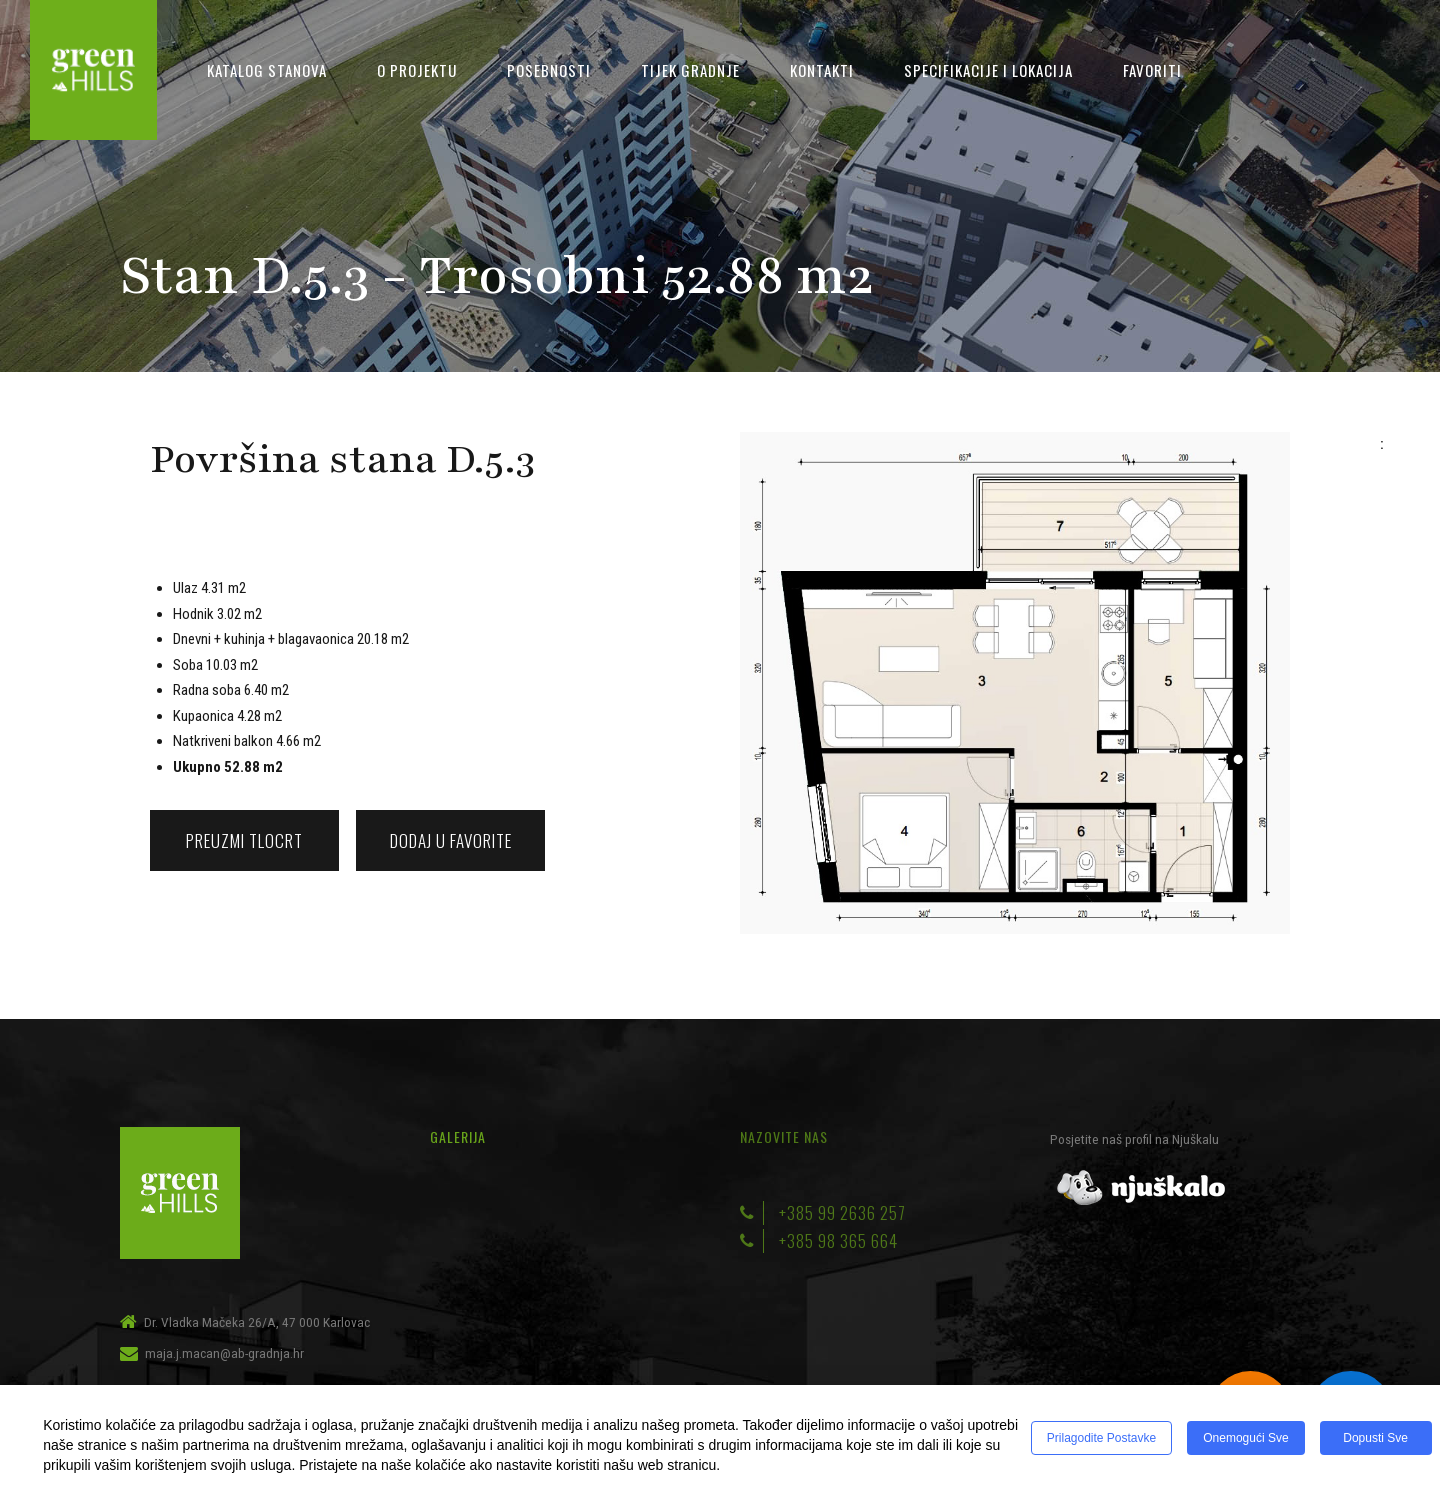  What do you see at coordinates (1245, 1438) in the screenshot?
I see `Onemogući sve` at bounding box center [1245, 1438].